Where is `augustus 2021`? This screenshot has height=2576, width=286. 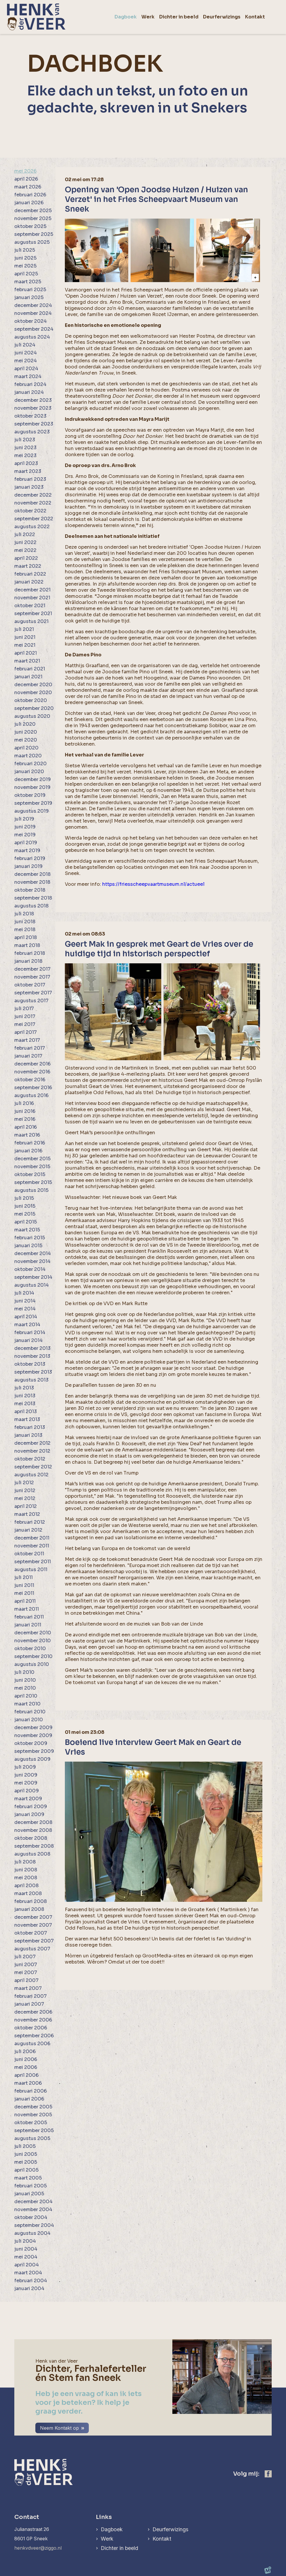
augustus 2021 is located at coordinates (31, 621).